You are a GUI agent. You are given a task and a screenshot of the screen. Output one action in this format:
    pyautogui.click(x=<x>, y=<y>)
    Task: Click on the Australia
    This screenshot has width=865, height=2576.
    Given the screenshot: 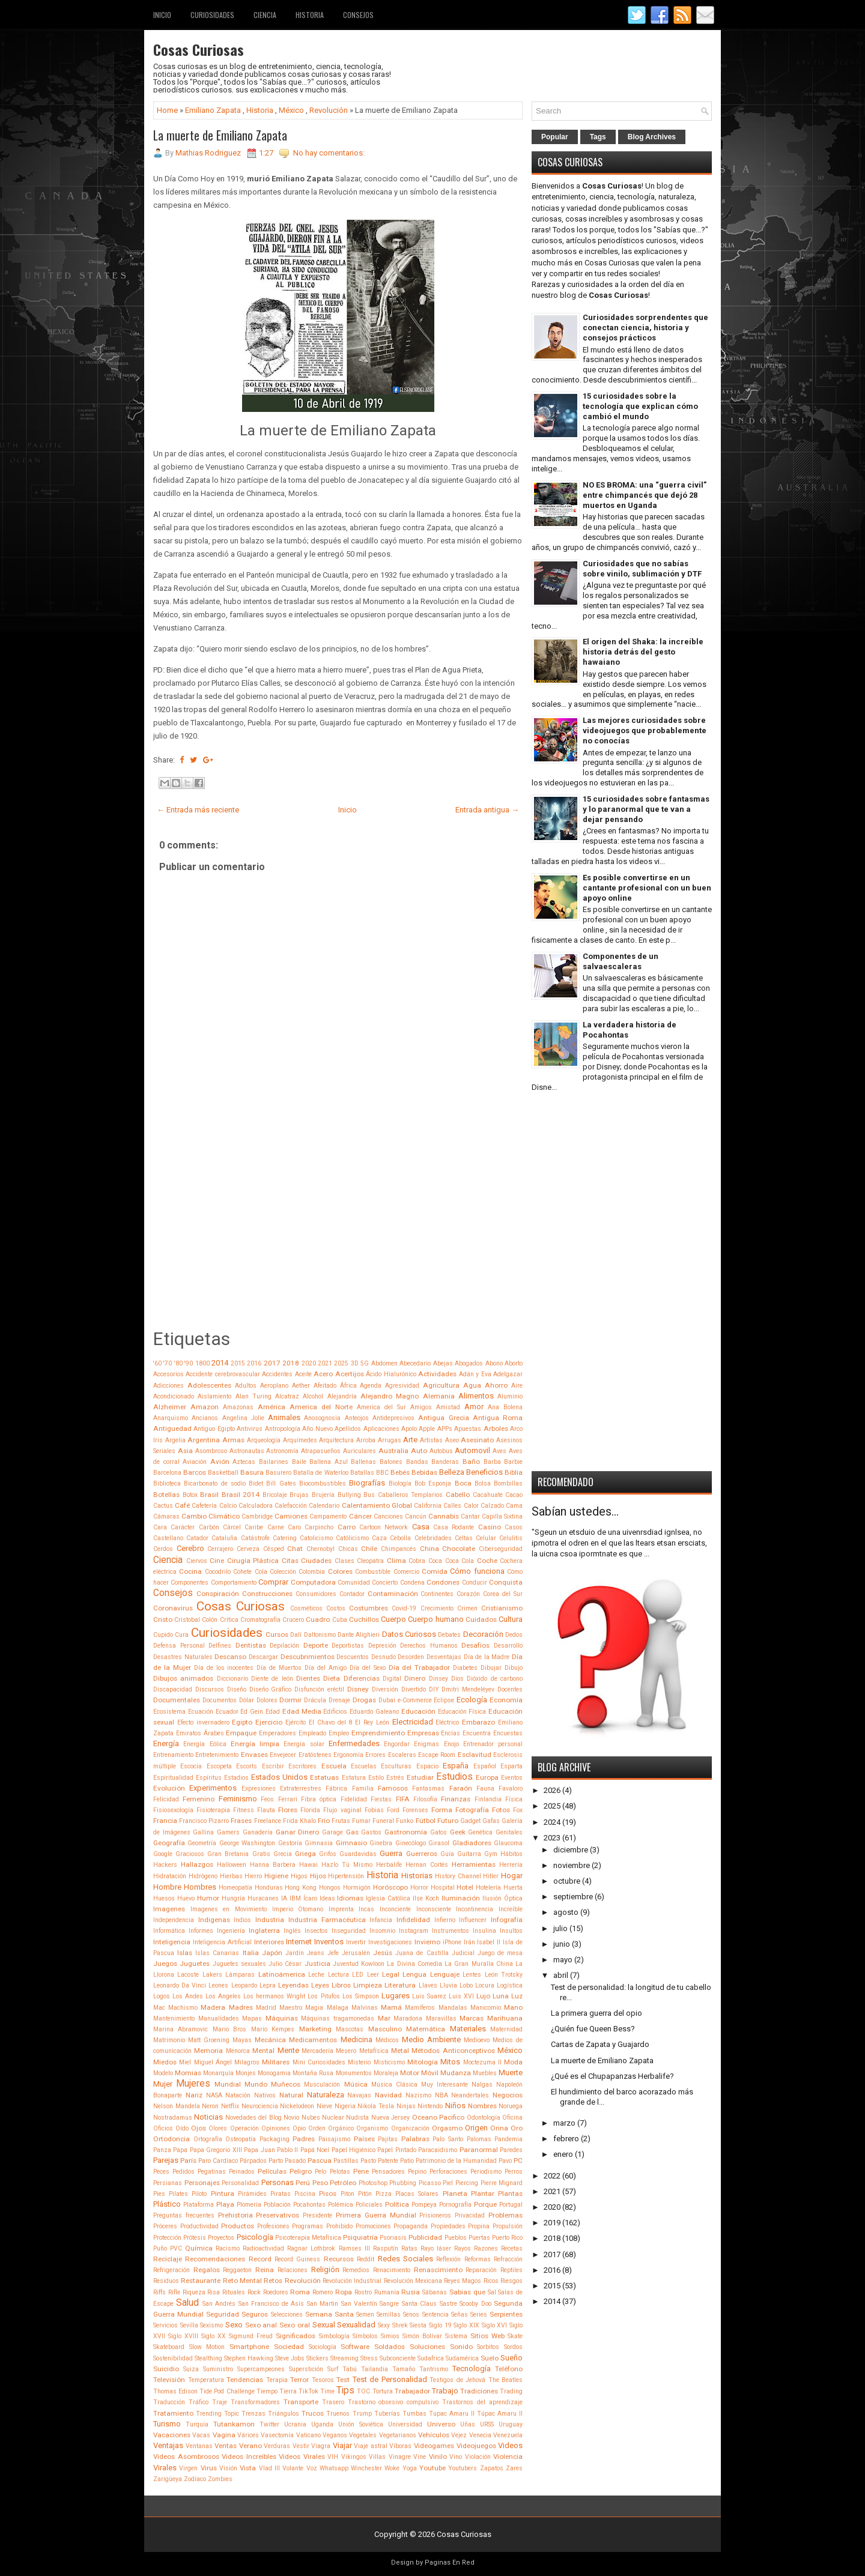 What is the action you would take?
    pyautogui.click(x=393, y=1451)
    